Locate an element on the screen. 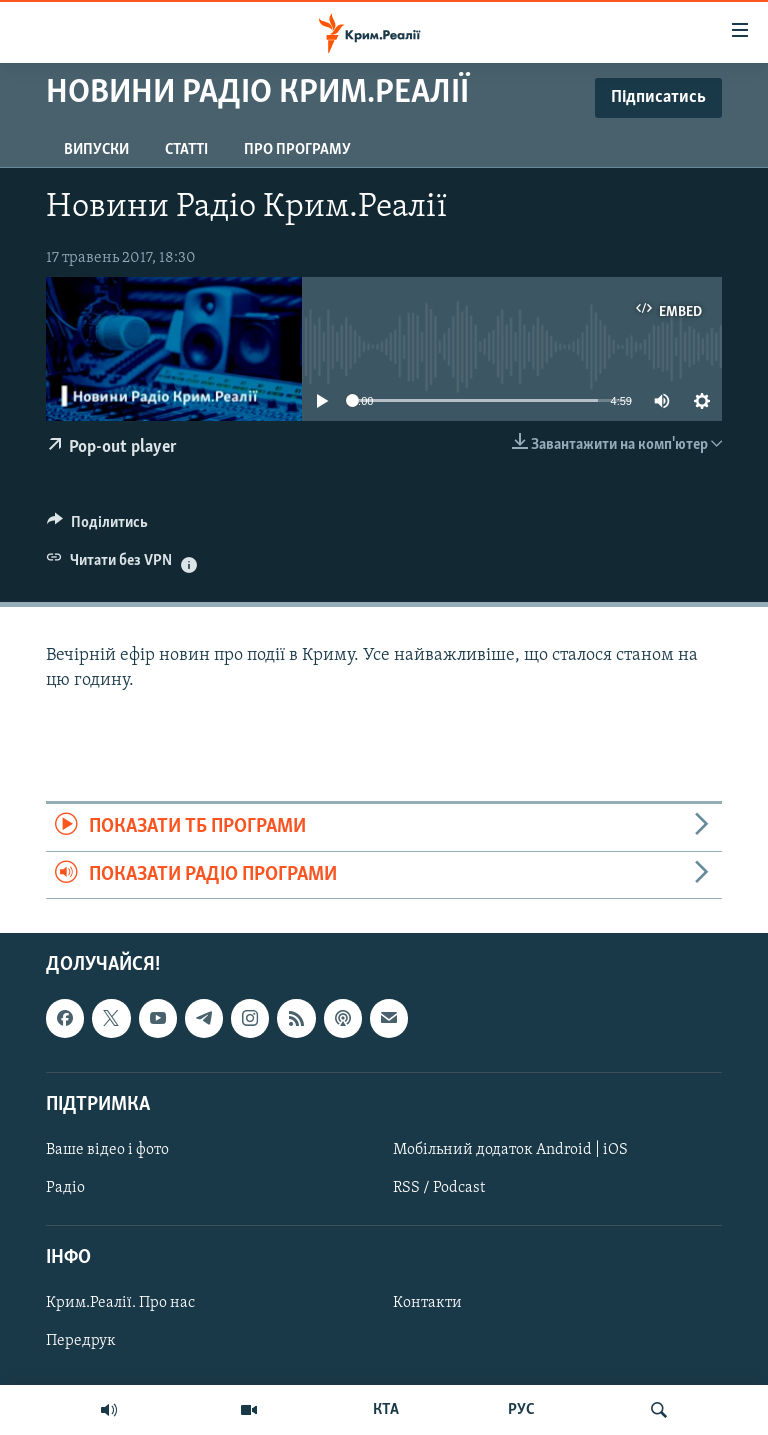 The image size is (768, 1435). [Button] is located at coordinates (97, 527).